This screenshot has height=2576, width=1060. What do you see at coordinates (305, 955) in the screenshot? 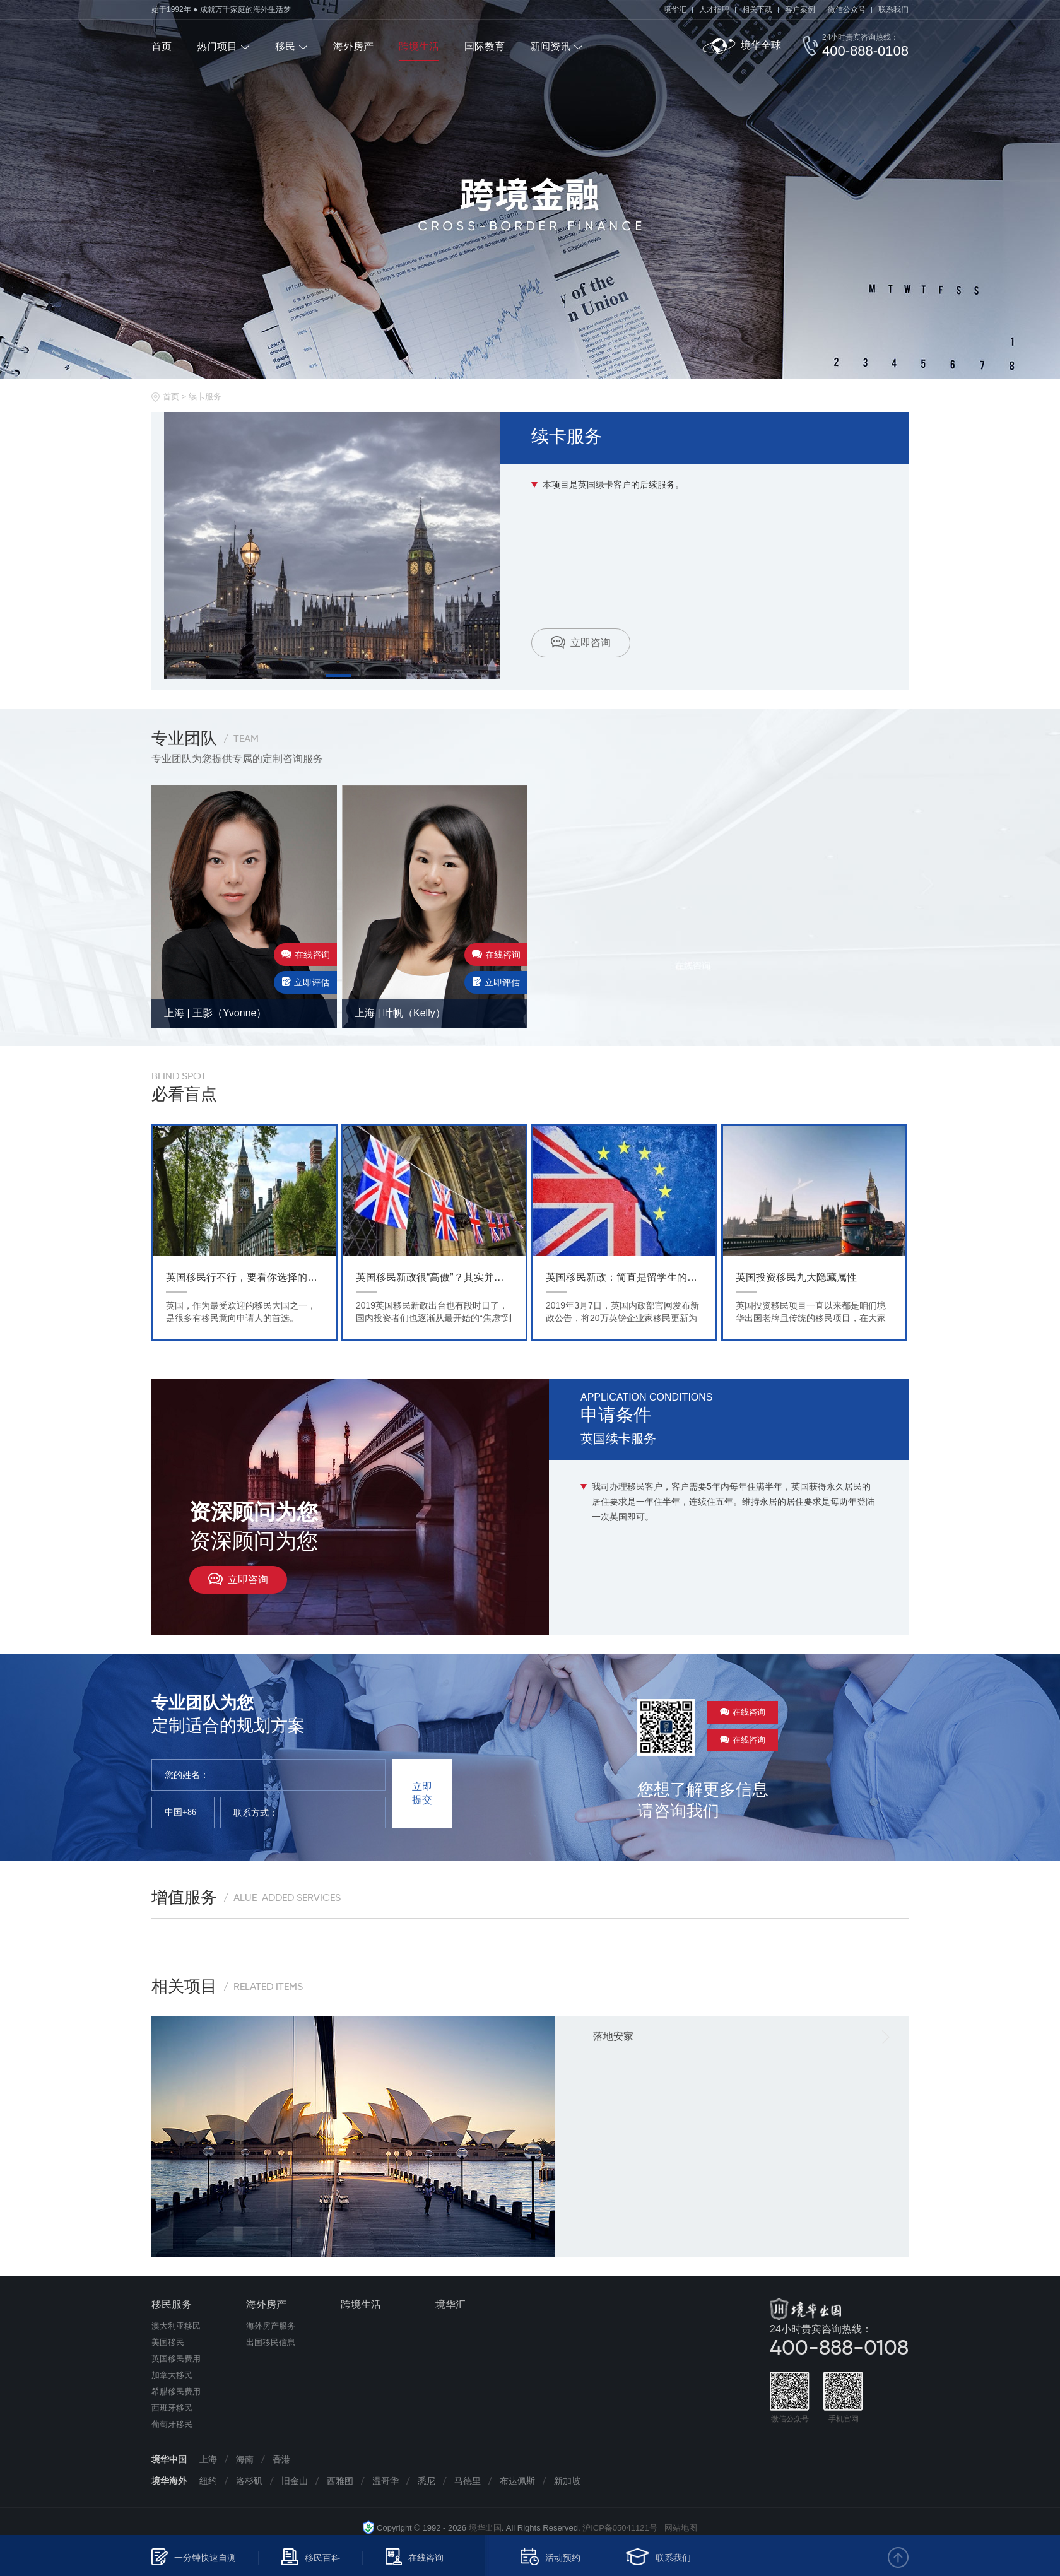
I see `在线咨询` at bounding box center [305, 955].